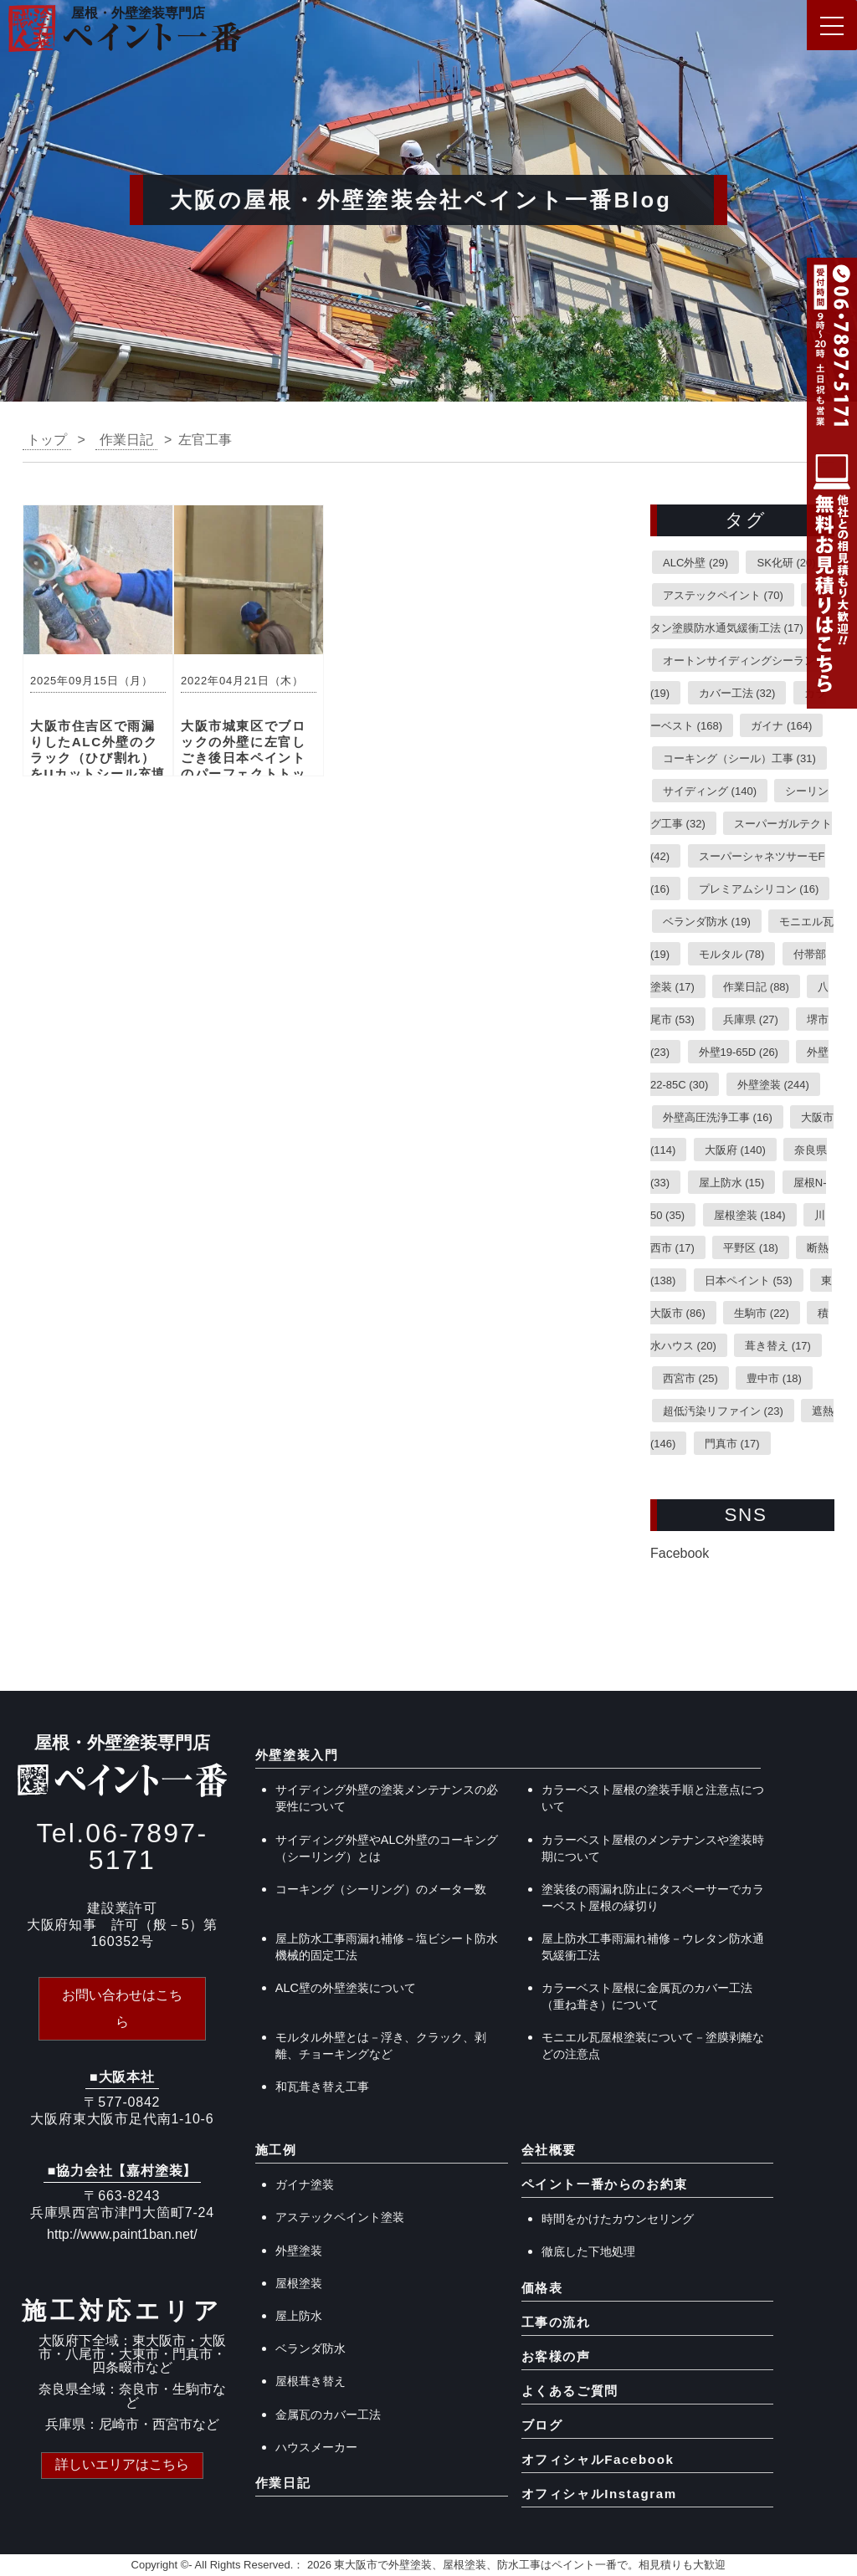  Describe the element at coordinates (322, 2086) in the screenshot. I see `和瓦葺き替え工事` at that location.